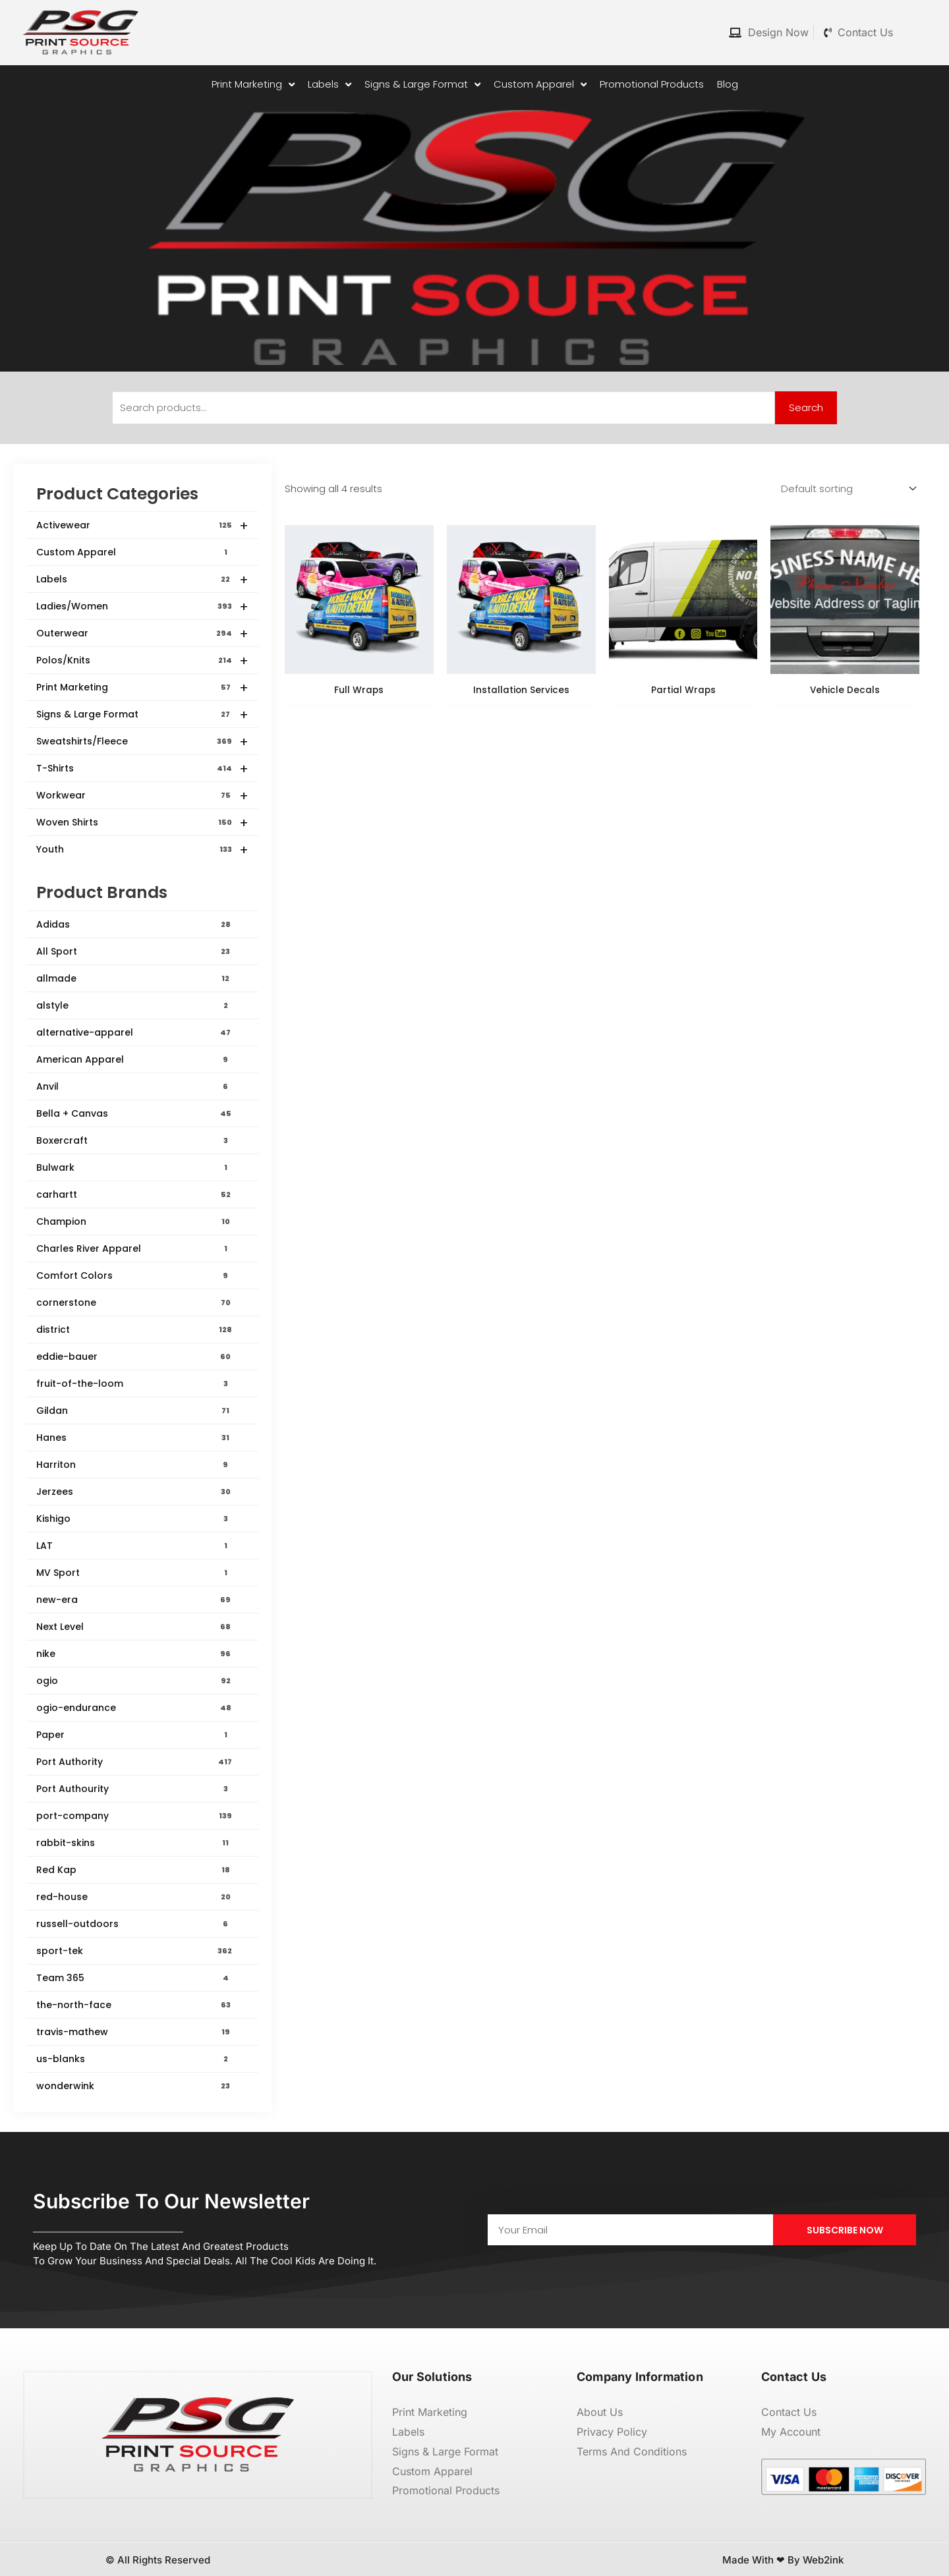 This screenshot has width=949, height=2576. Describe the element at coordinates (134, 1518) in the screenshot. I see `Kishigo` at that location.